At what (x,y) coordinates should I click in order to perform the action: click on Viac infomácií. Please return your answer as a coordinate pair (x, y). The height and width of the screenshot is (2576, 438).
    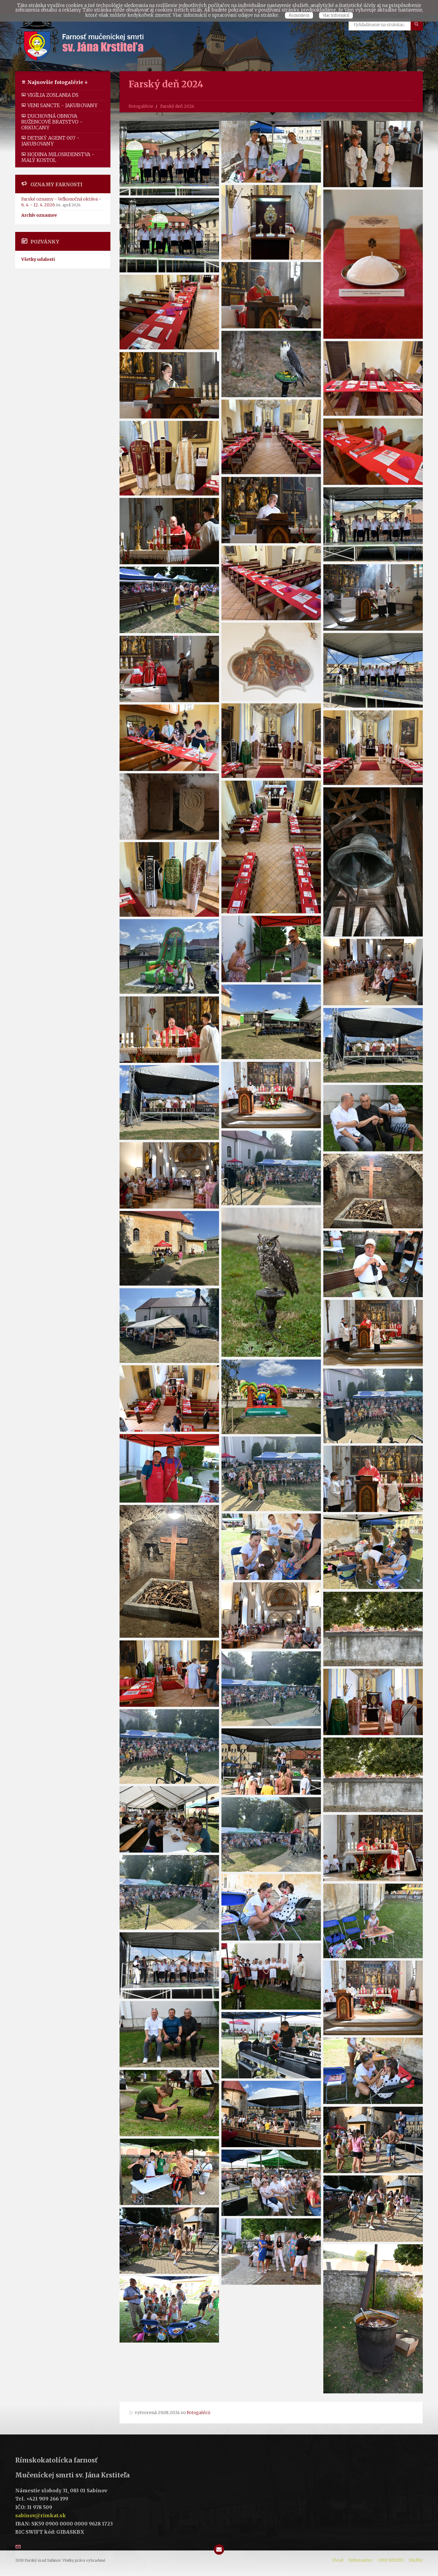
    Looking at the image, I should click on (336, 15).